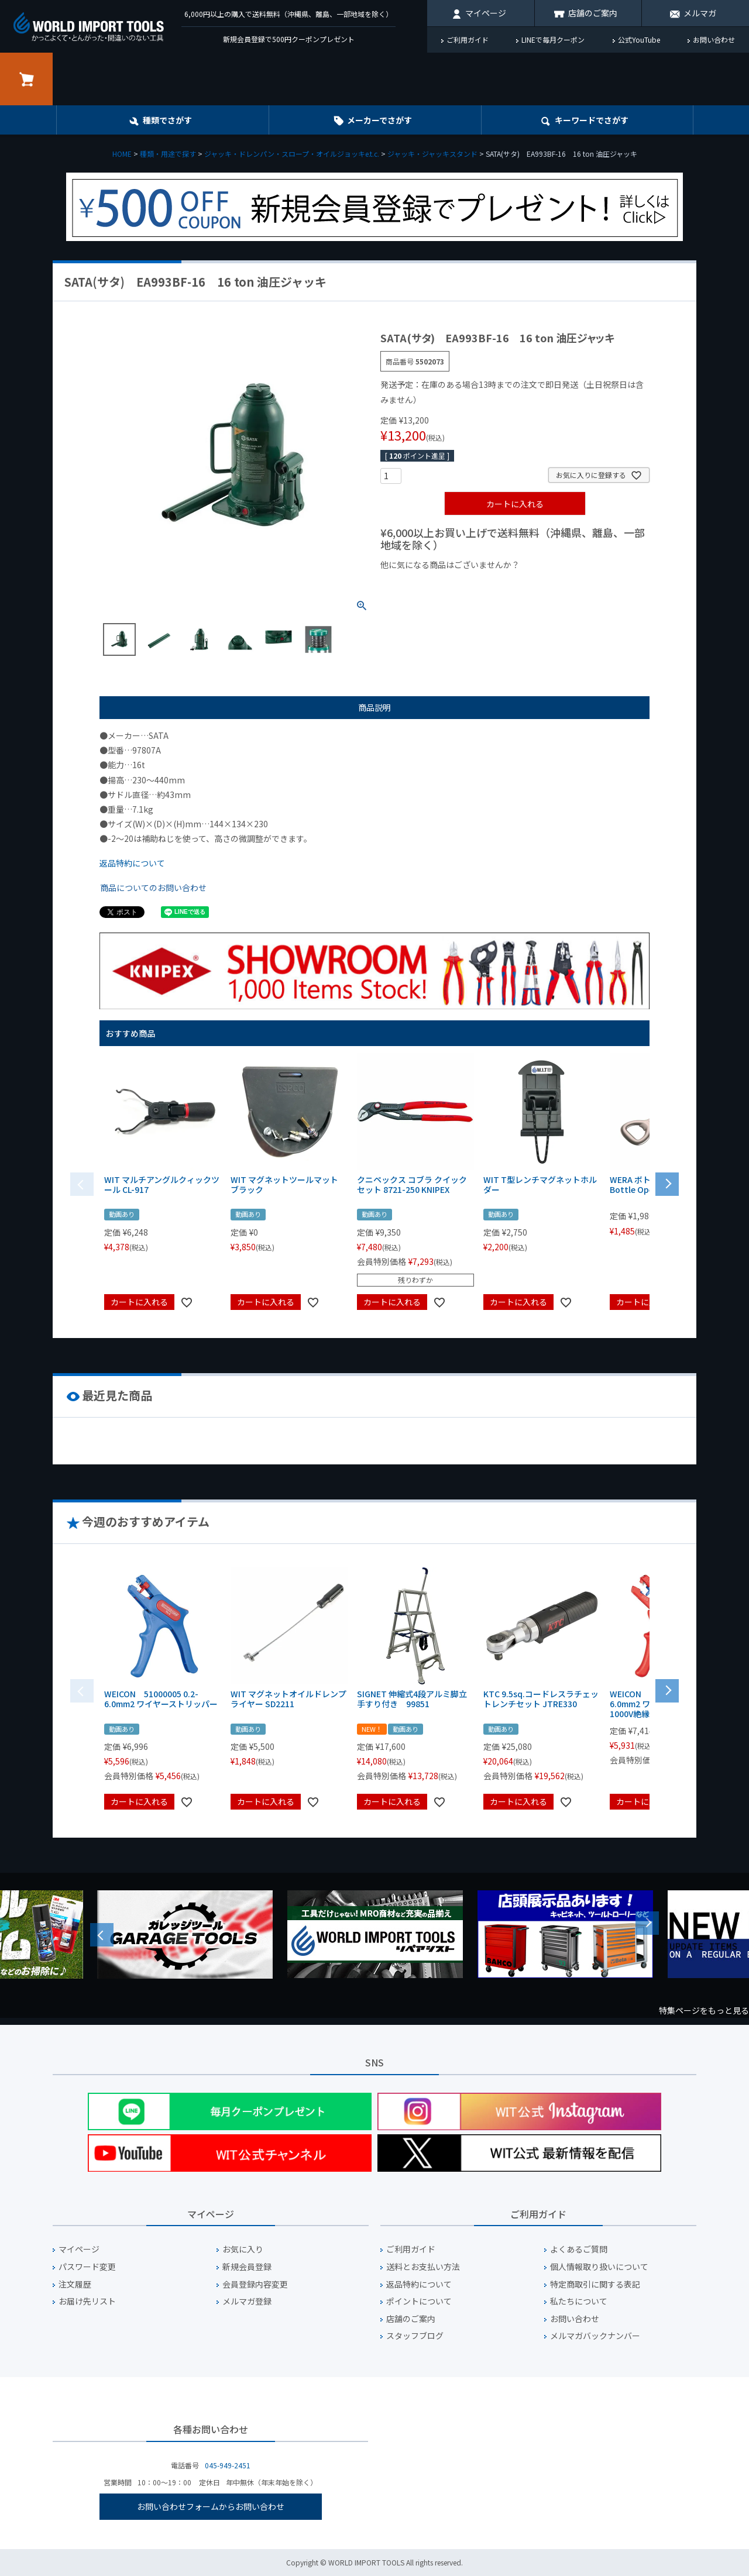 The height and width of the screenshot is (2576, 749). I want to click on 個人情報取り扱いについて, so click(599, 2266).